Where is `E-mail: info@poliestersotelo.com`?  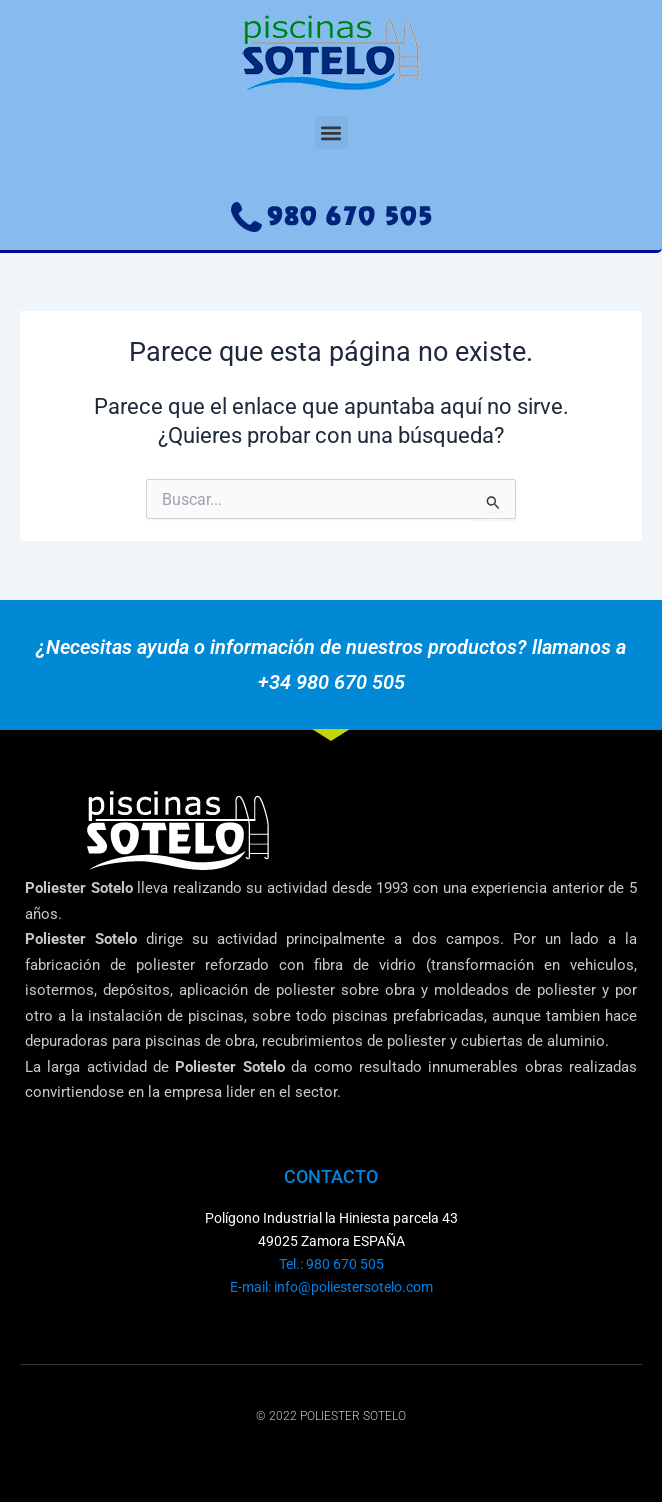 E-mail: info@poliestersotelo.com is located at coordinates (331, 1287).